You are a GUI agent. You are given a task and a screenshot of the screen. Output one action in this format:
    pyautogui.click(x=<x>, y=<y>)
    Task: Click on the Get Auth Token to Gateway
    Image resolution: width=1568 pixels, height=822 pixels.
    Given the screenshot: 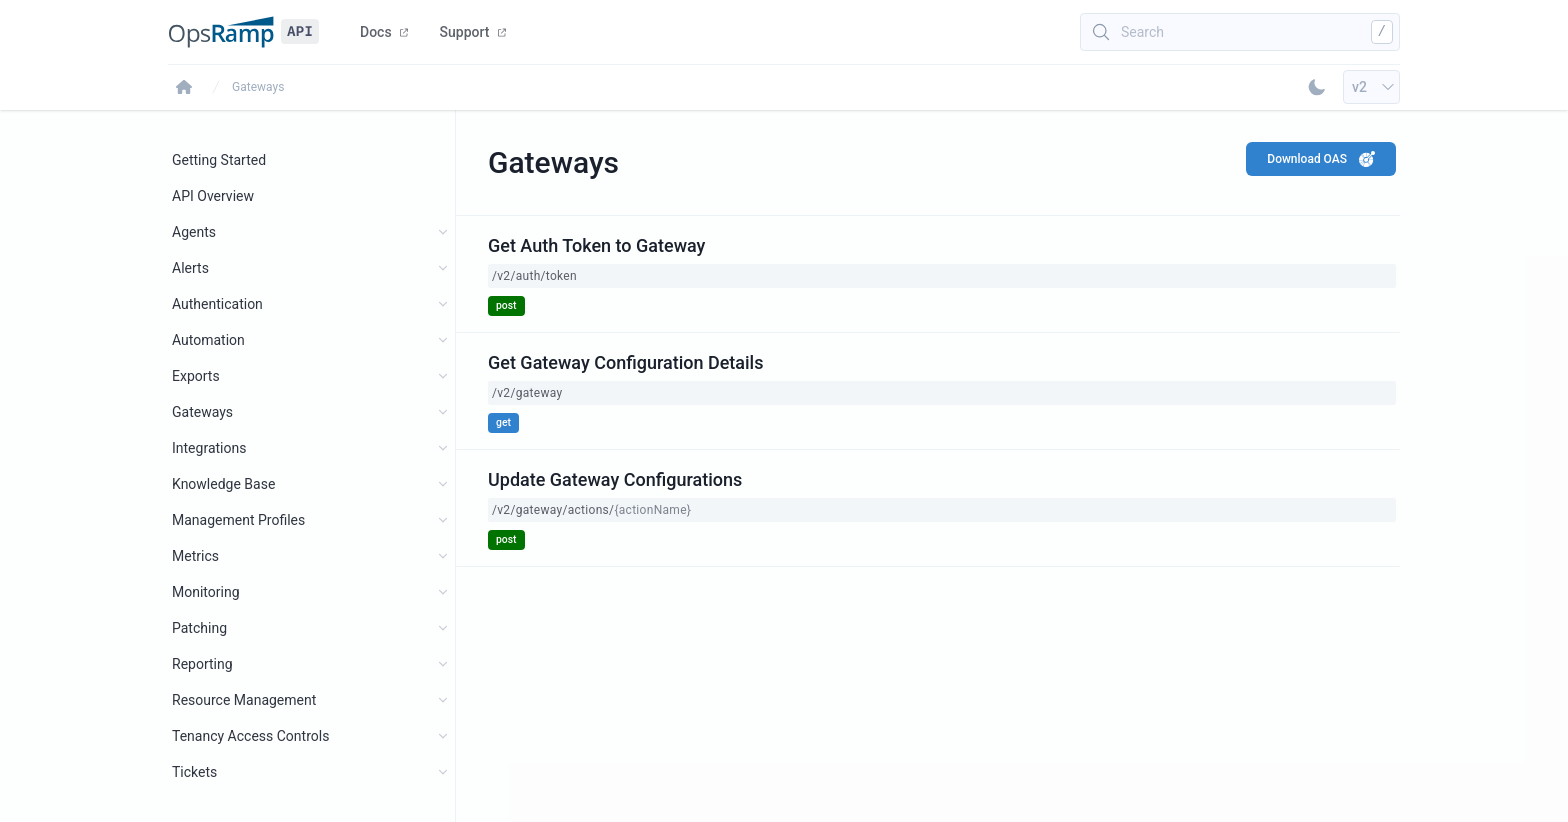 What is the action you would take?
    pyautogui.click(x=596, y=245)
    